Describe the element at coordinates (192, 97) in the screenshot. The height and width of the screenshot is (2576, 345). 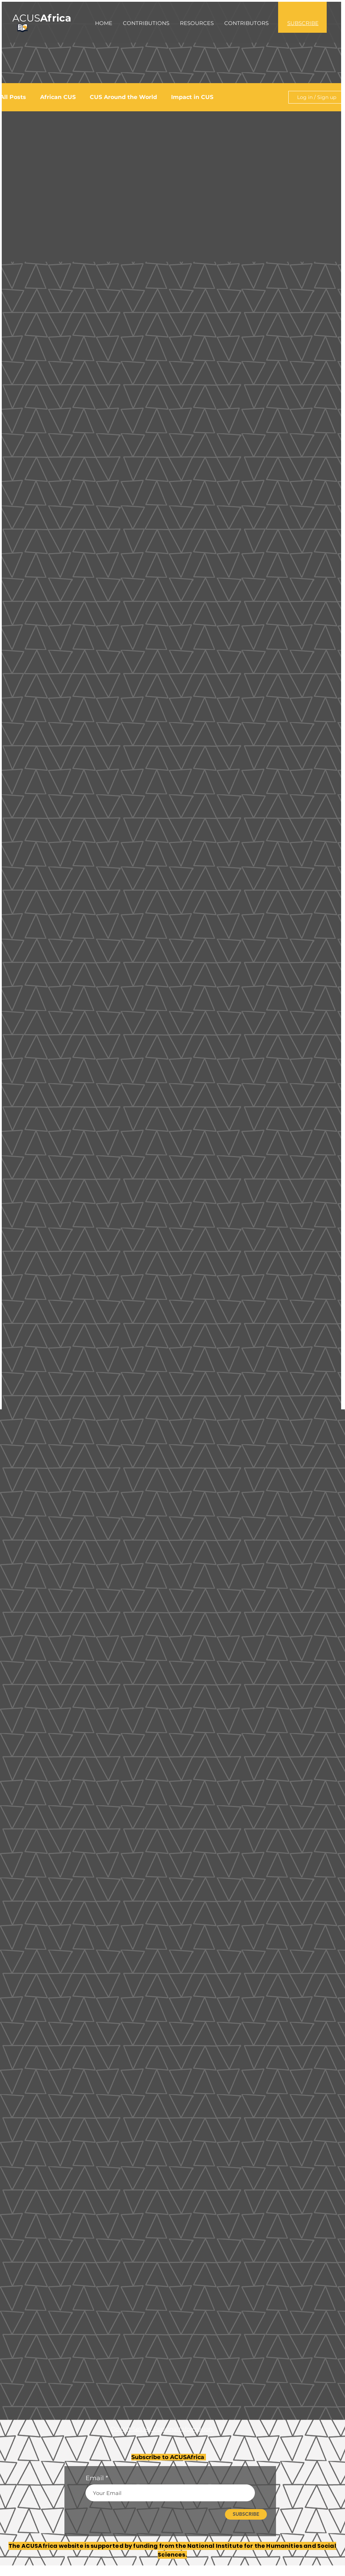
I see `Impact in CUS` at that location.